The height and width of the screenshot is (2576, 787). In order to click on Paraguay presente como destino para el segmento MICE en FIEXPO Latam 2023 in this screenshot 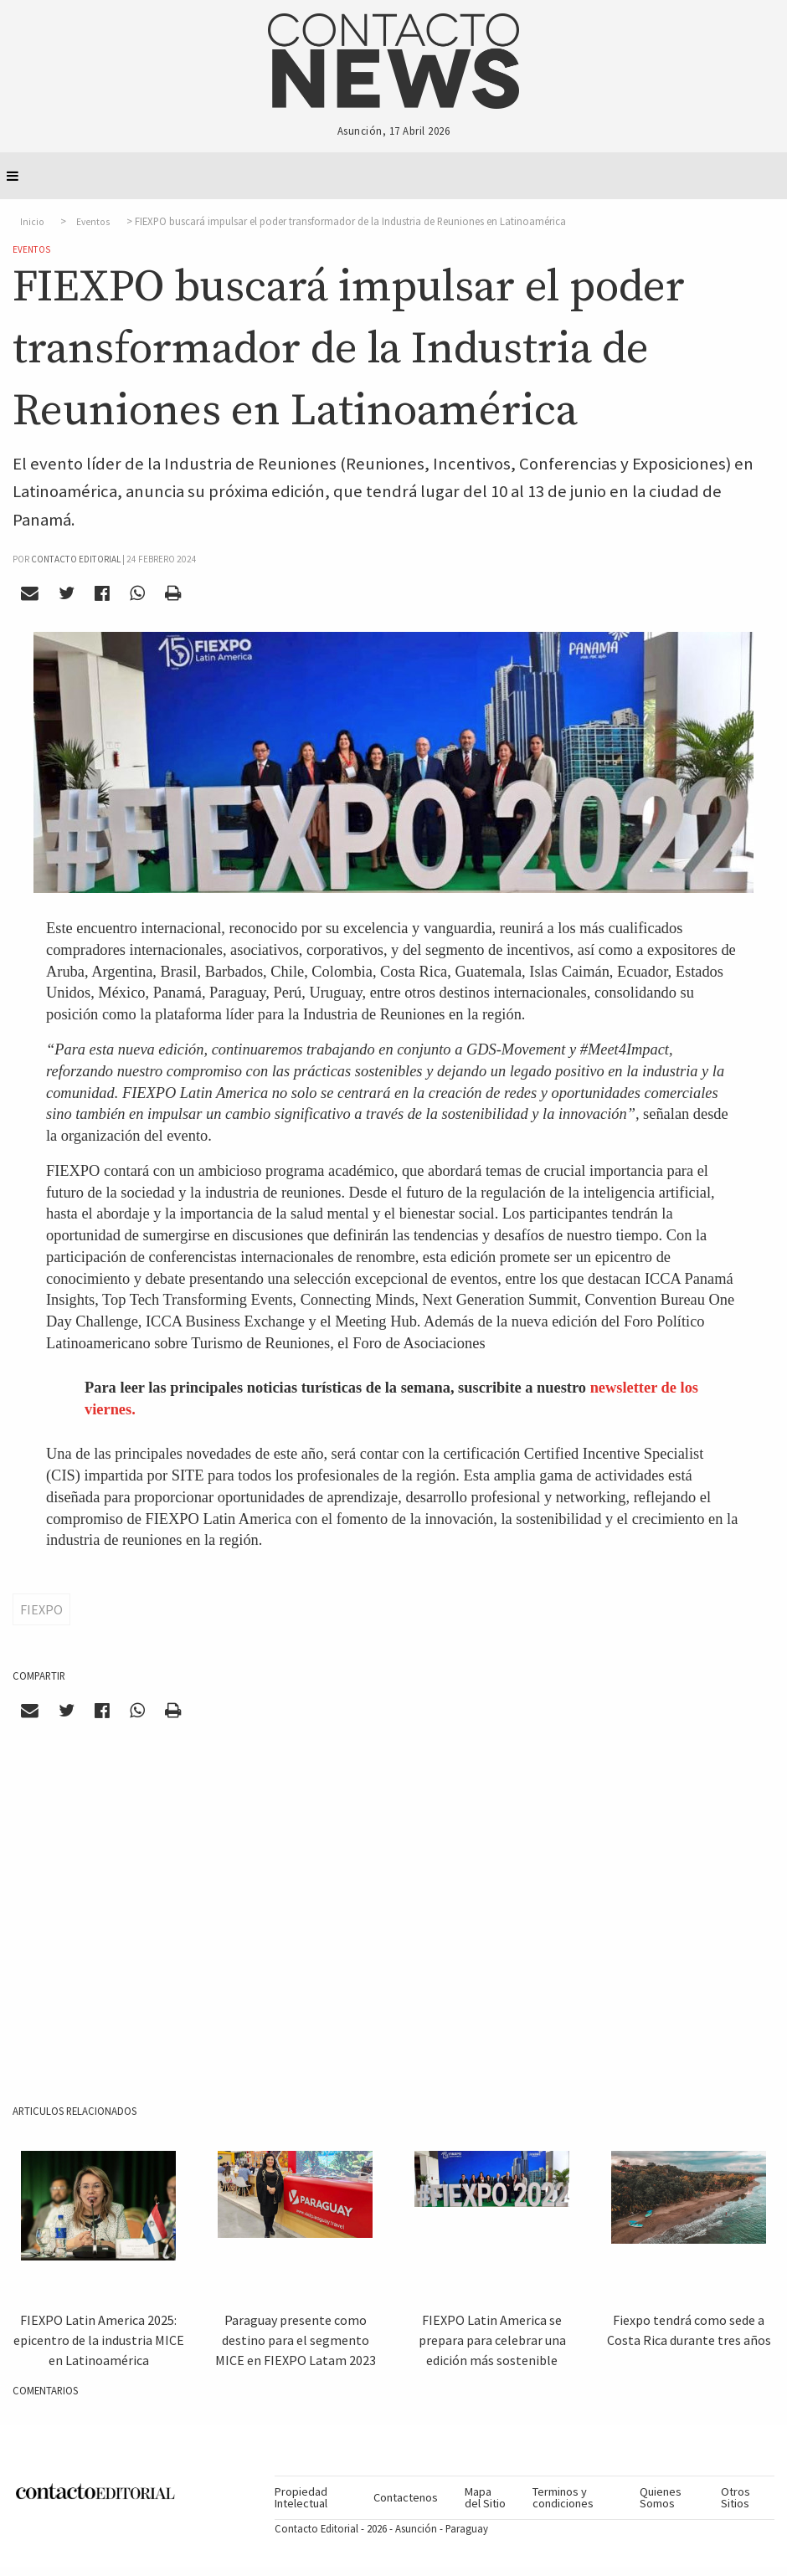, I will do `click(295, 2340)`.